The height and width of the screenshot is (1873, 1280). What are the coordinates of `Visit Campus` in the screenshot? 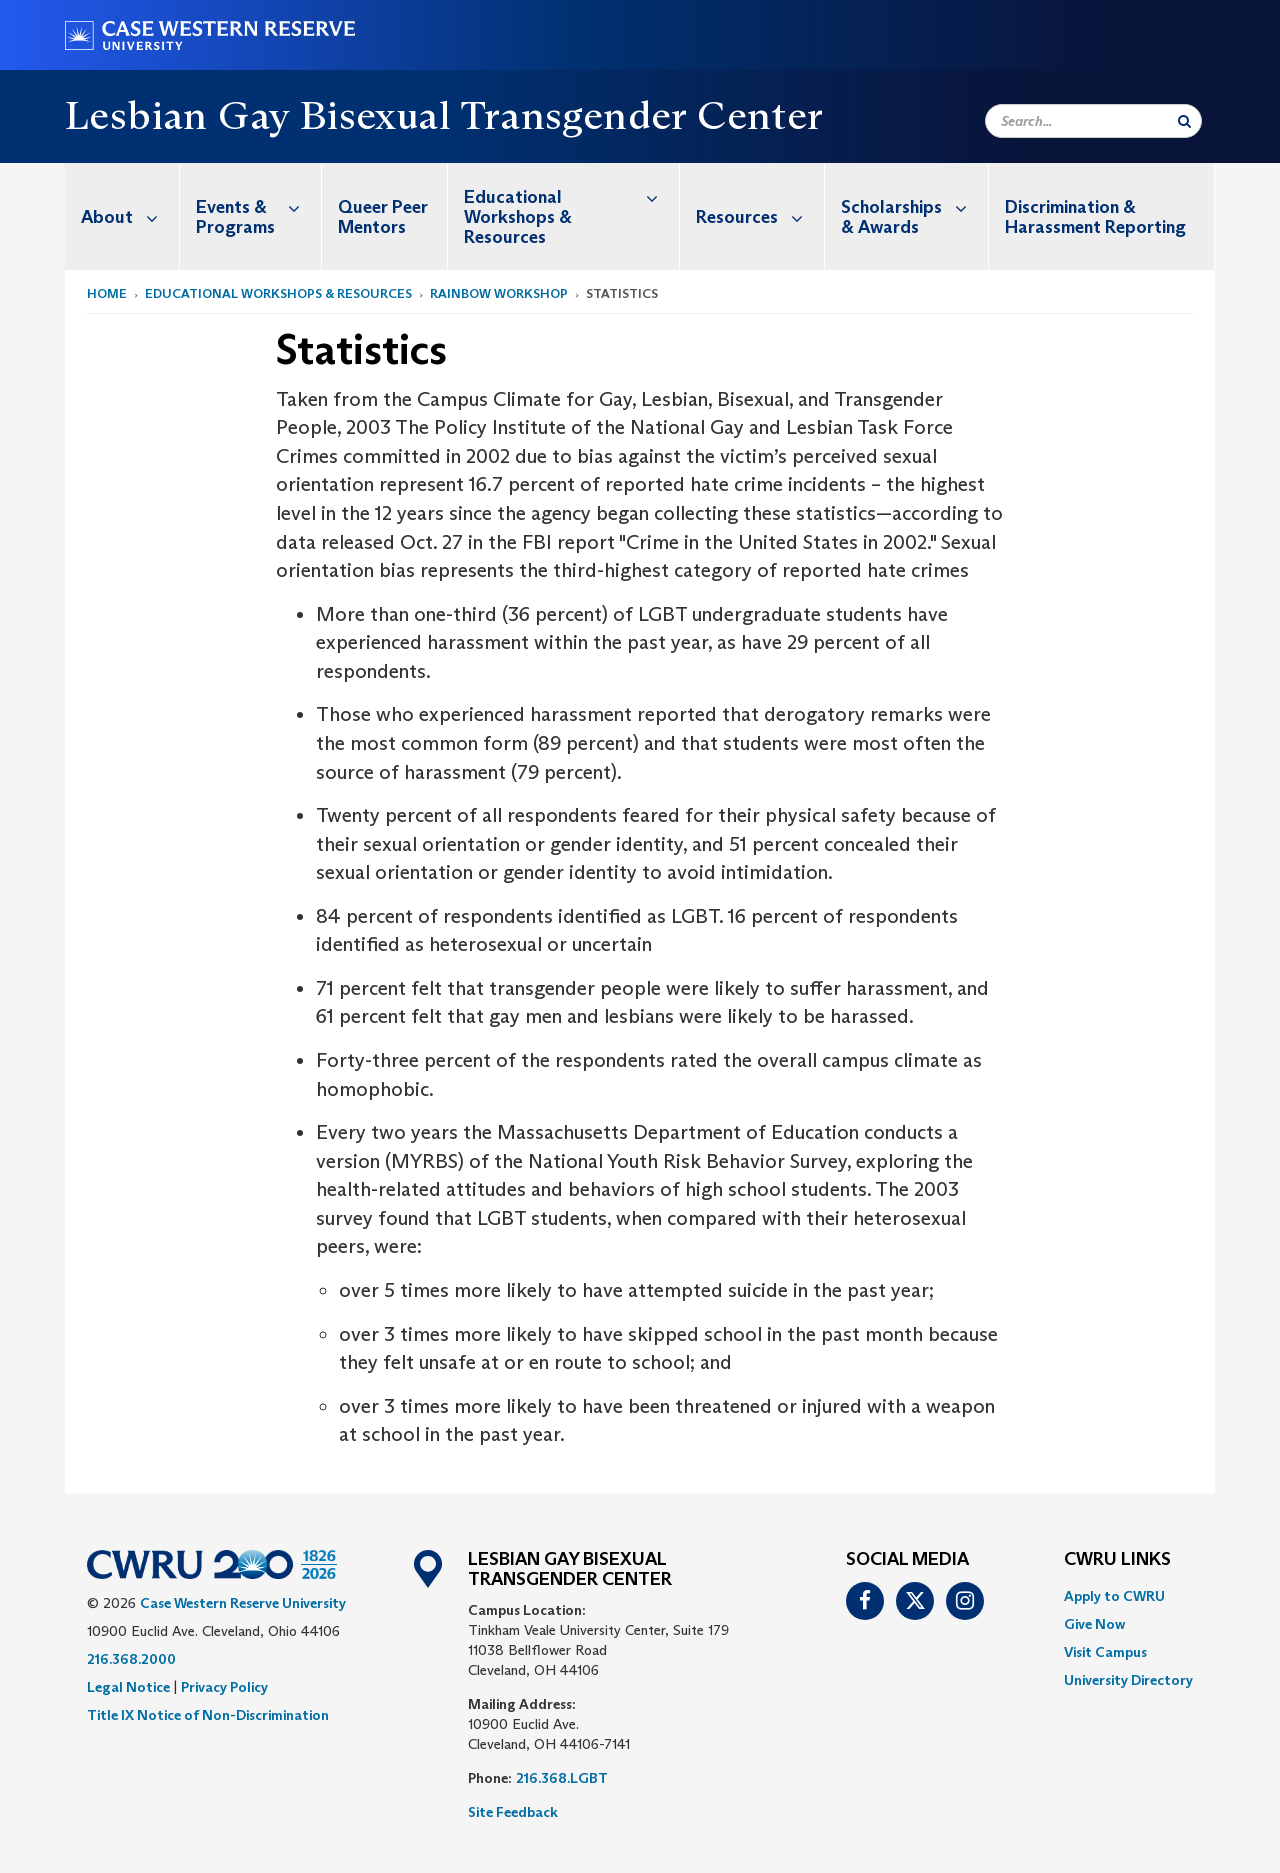 It's located at (1105, 1652).